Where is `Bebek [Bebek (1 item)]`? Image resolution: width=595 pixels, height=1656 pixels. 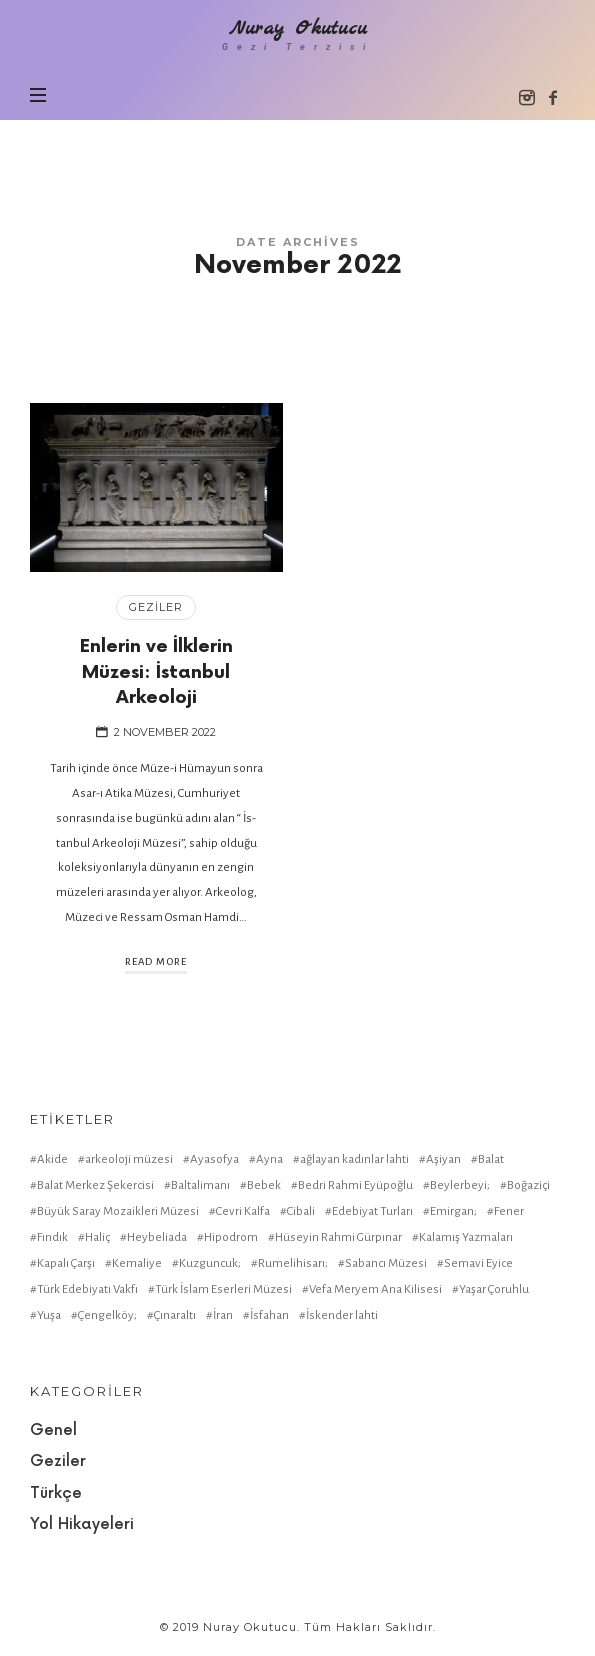
Bebek [Bebek (1 item)] is located at coordinates (264, 1185).